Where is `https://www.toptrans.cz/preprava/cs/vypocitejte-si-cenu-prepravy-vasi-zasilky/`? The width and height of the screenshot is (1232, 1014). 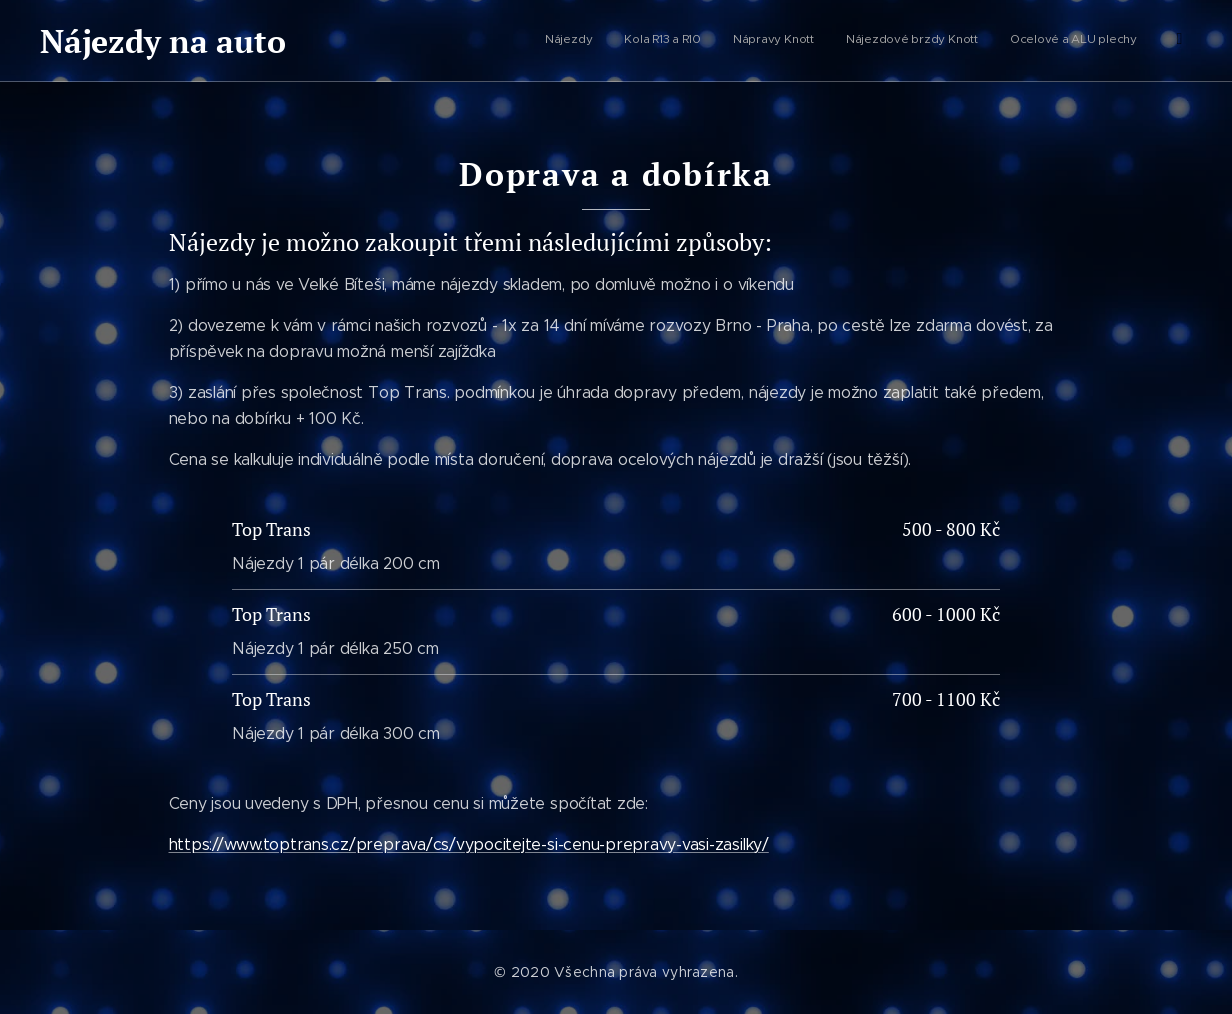
https://www.toptrans.cz/preprava/cs/vypocitejte-si-cenu-prepravy-vasi-zasilky/ is located at coordinates (469, 844).